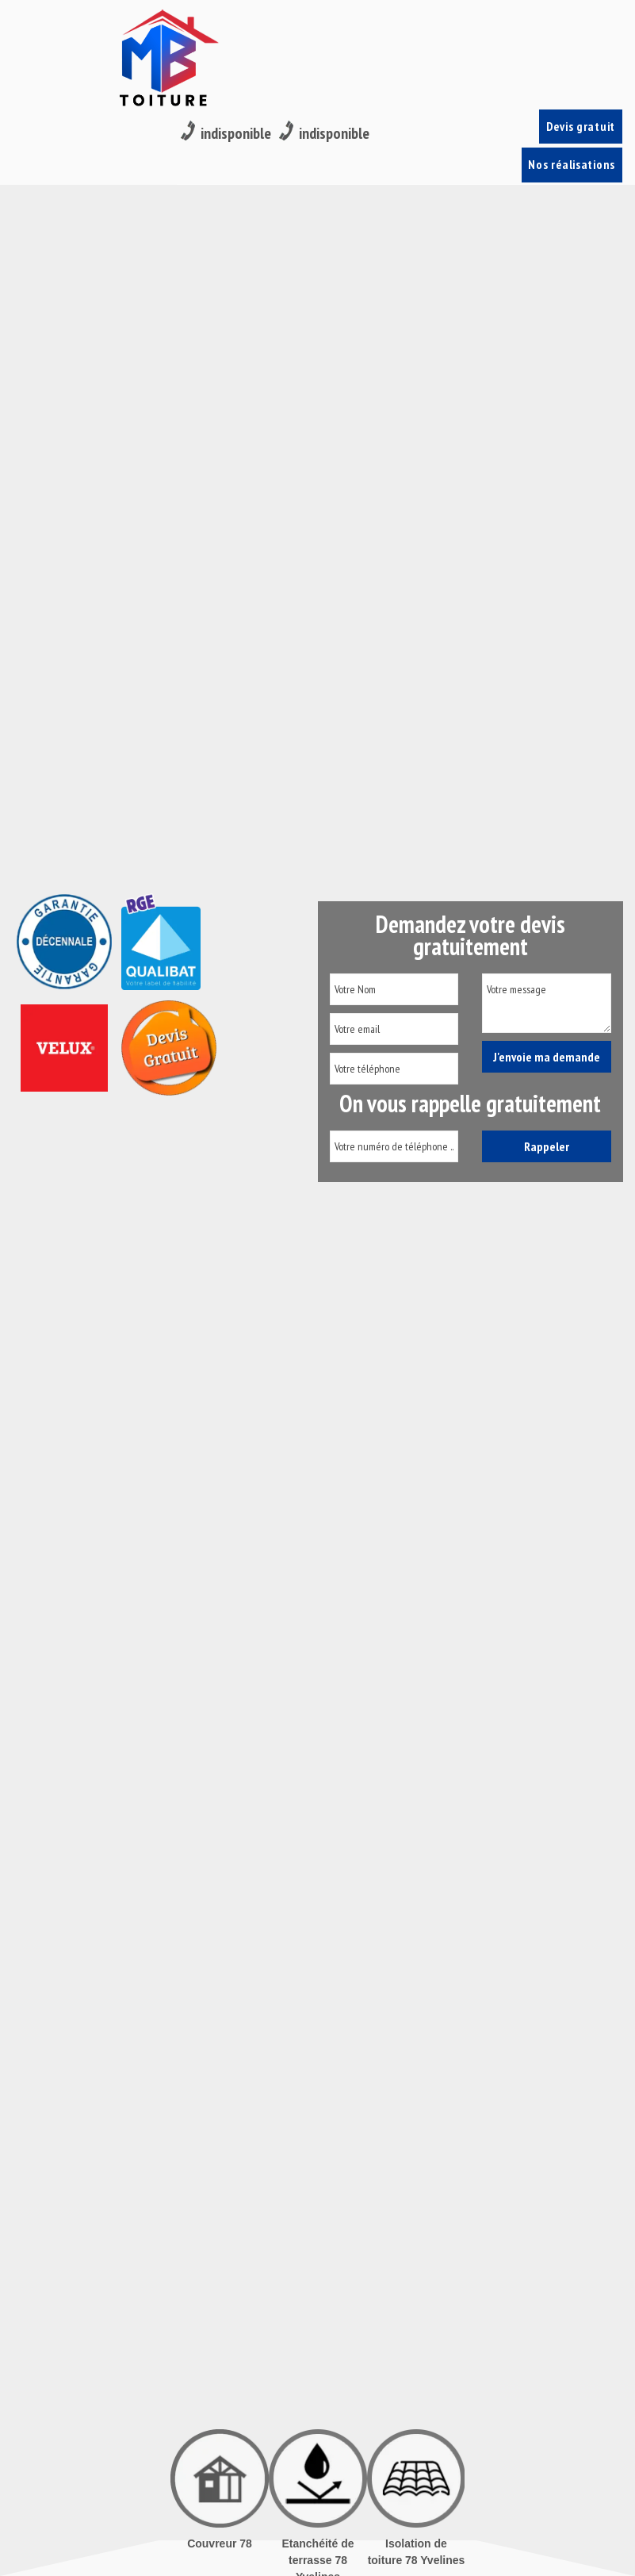 The image size is (635, 2576). I want to click on Nos réalisations, so click(574, 72).